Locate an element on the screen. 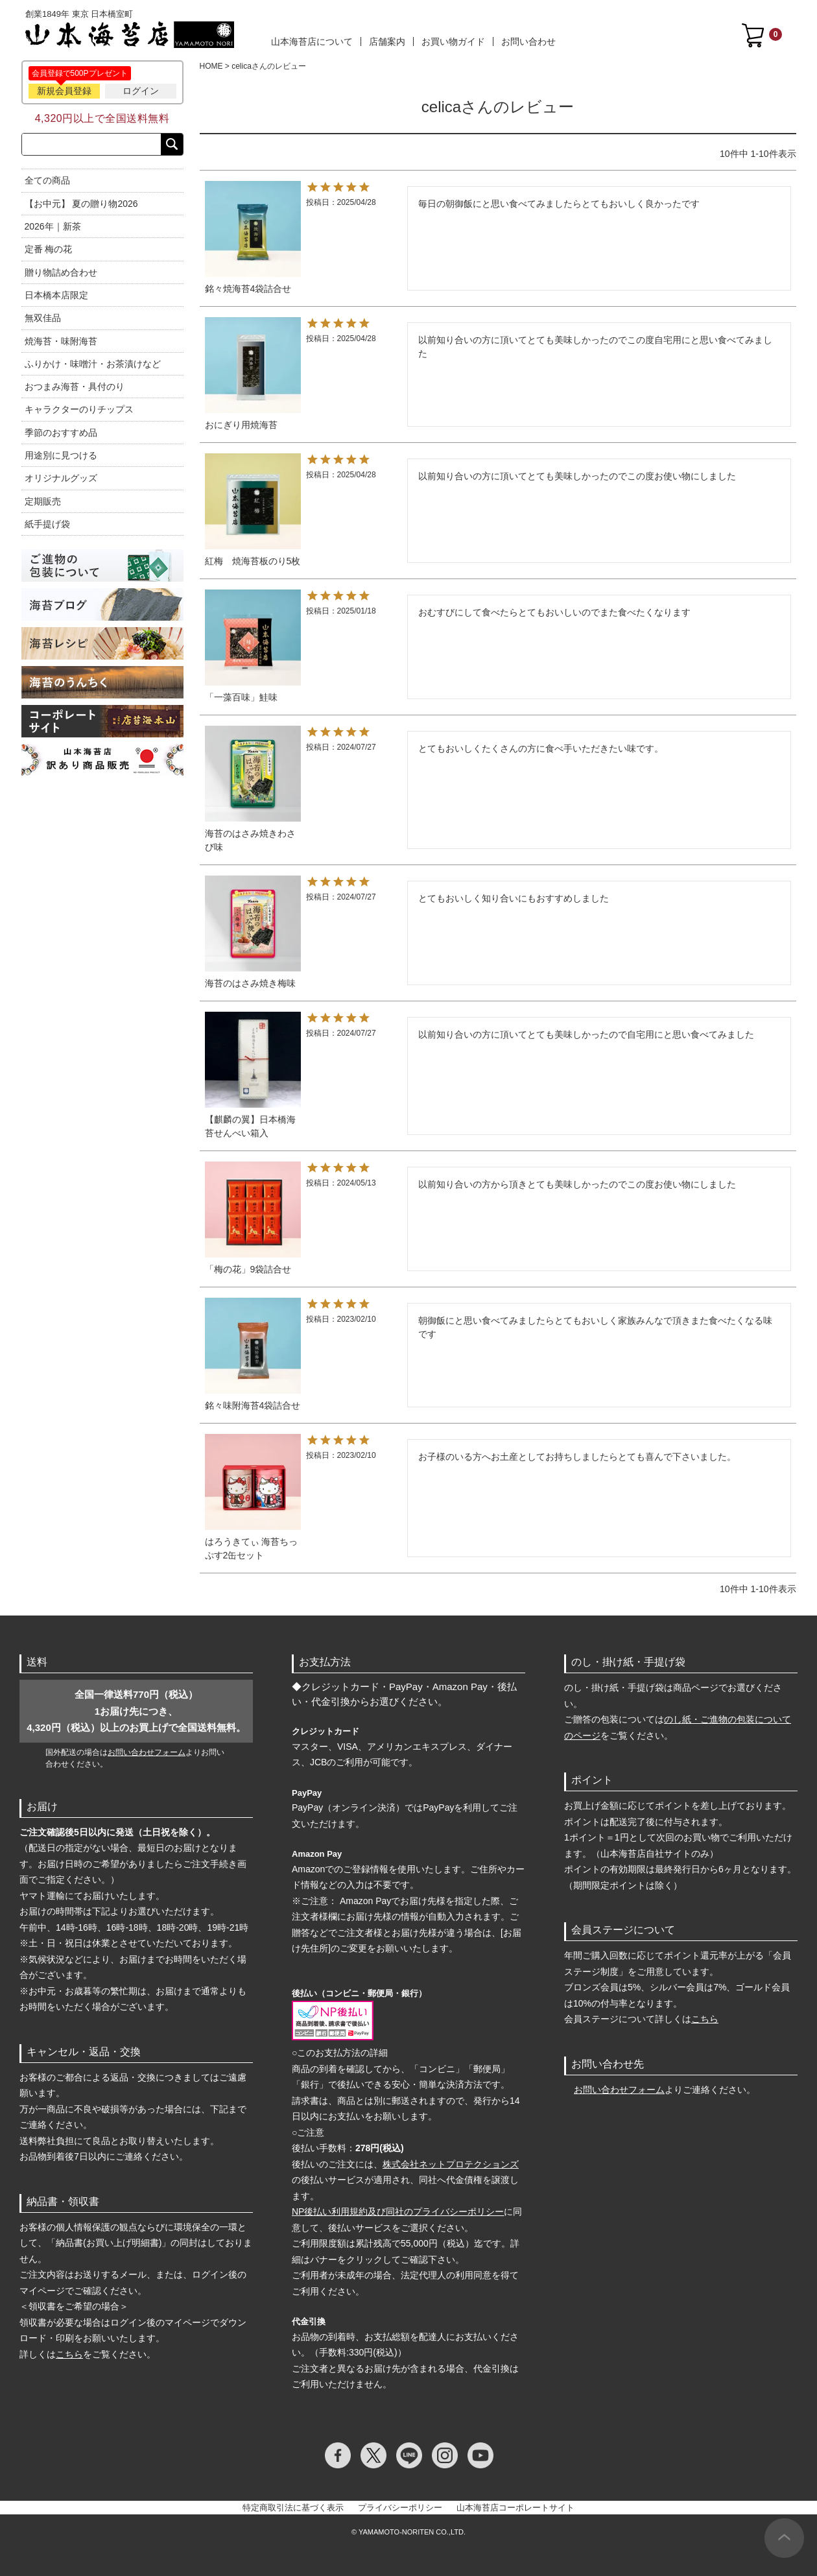 The image size is (817, 2576). ログイン is located at coordinates (141, 91).